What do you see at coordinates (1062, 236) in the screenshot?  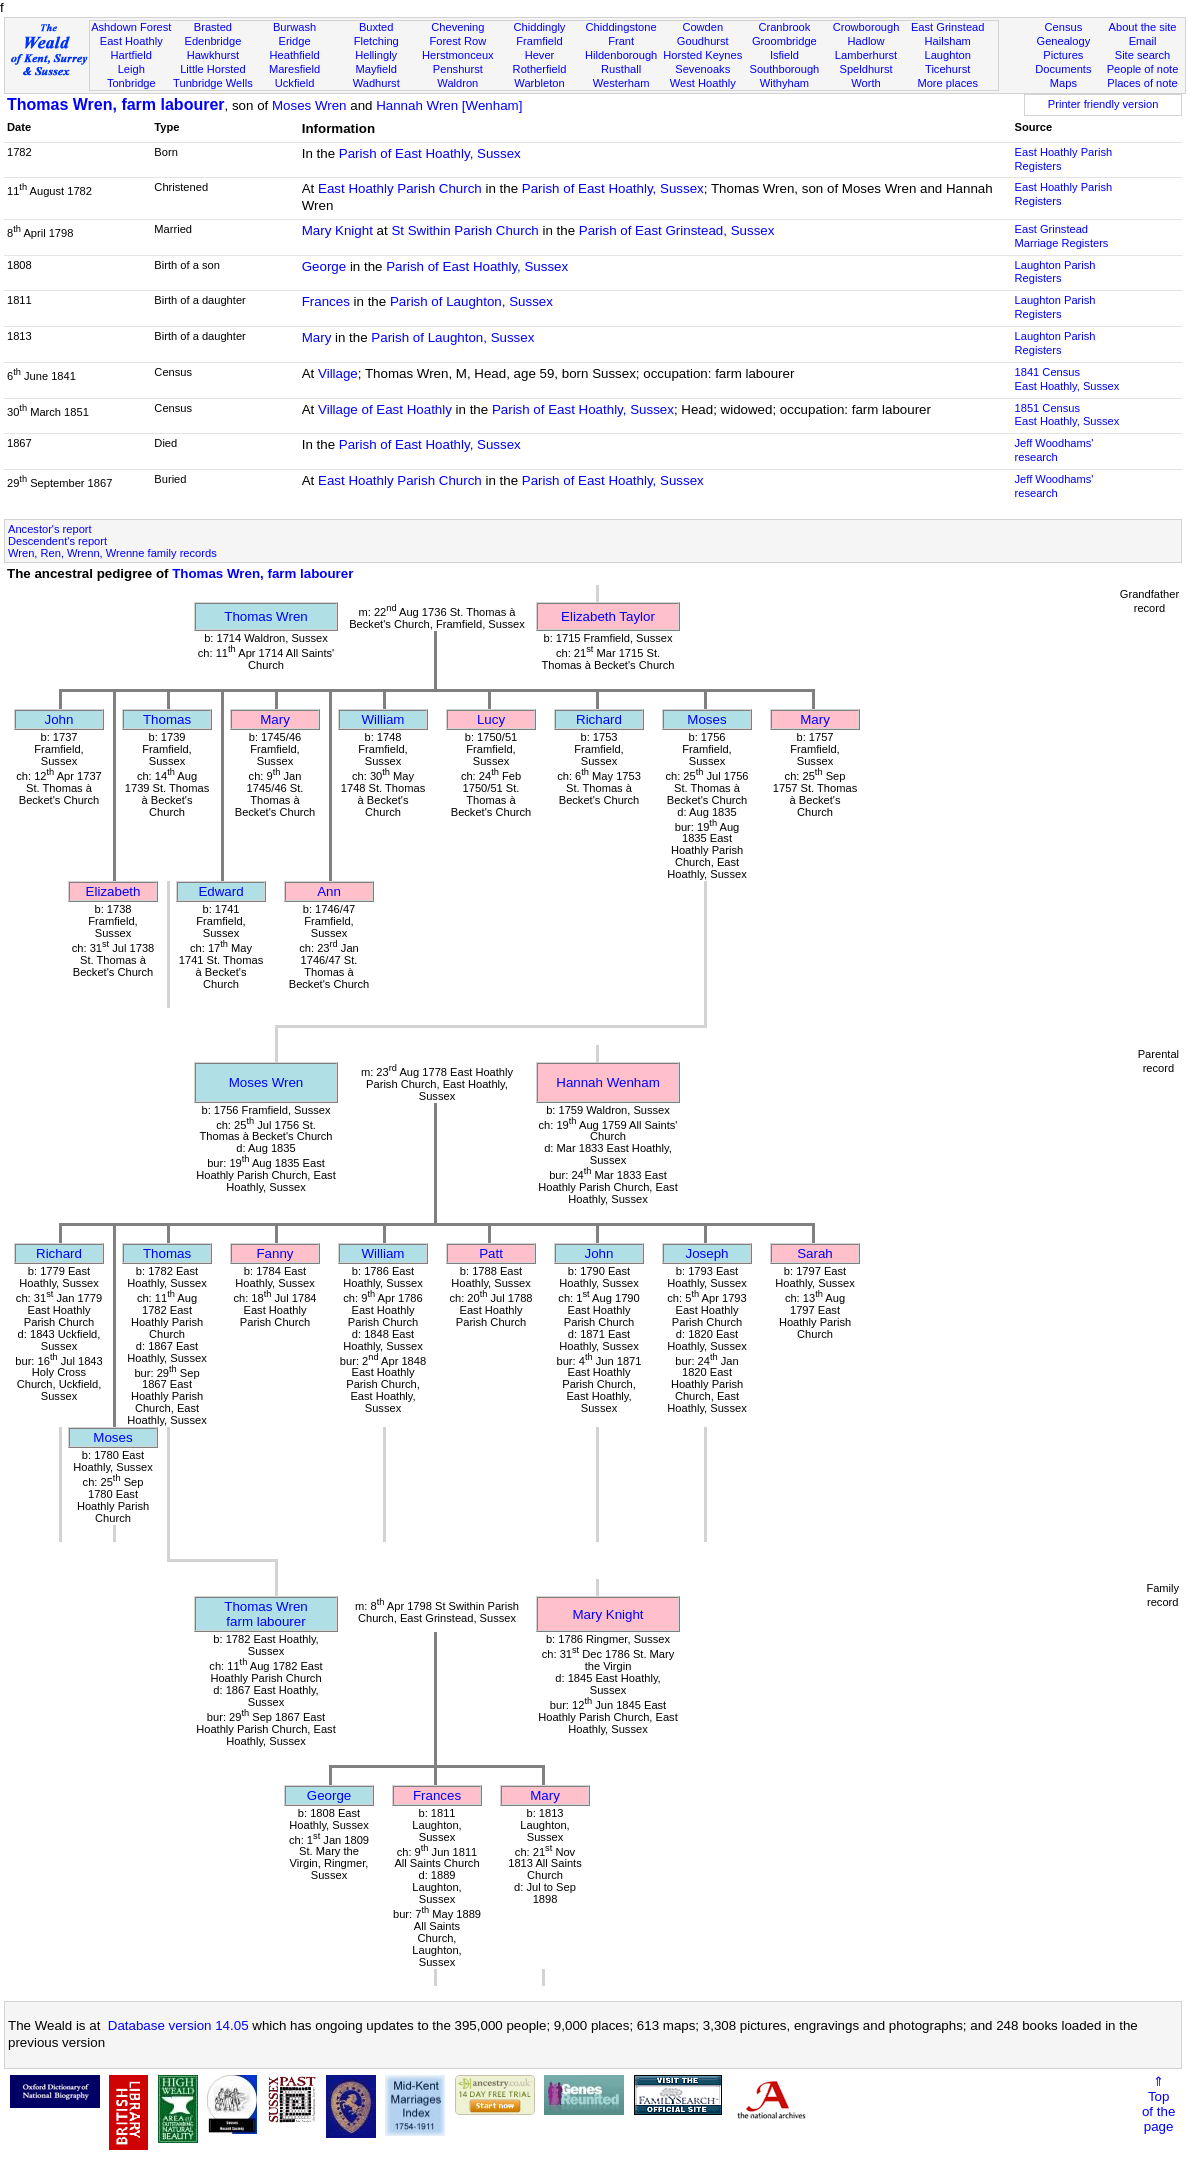 I see `East Grinstead Marriage Registers` at bounding box center [1062, 236].